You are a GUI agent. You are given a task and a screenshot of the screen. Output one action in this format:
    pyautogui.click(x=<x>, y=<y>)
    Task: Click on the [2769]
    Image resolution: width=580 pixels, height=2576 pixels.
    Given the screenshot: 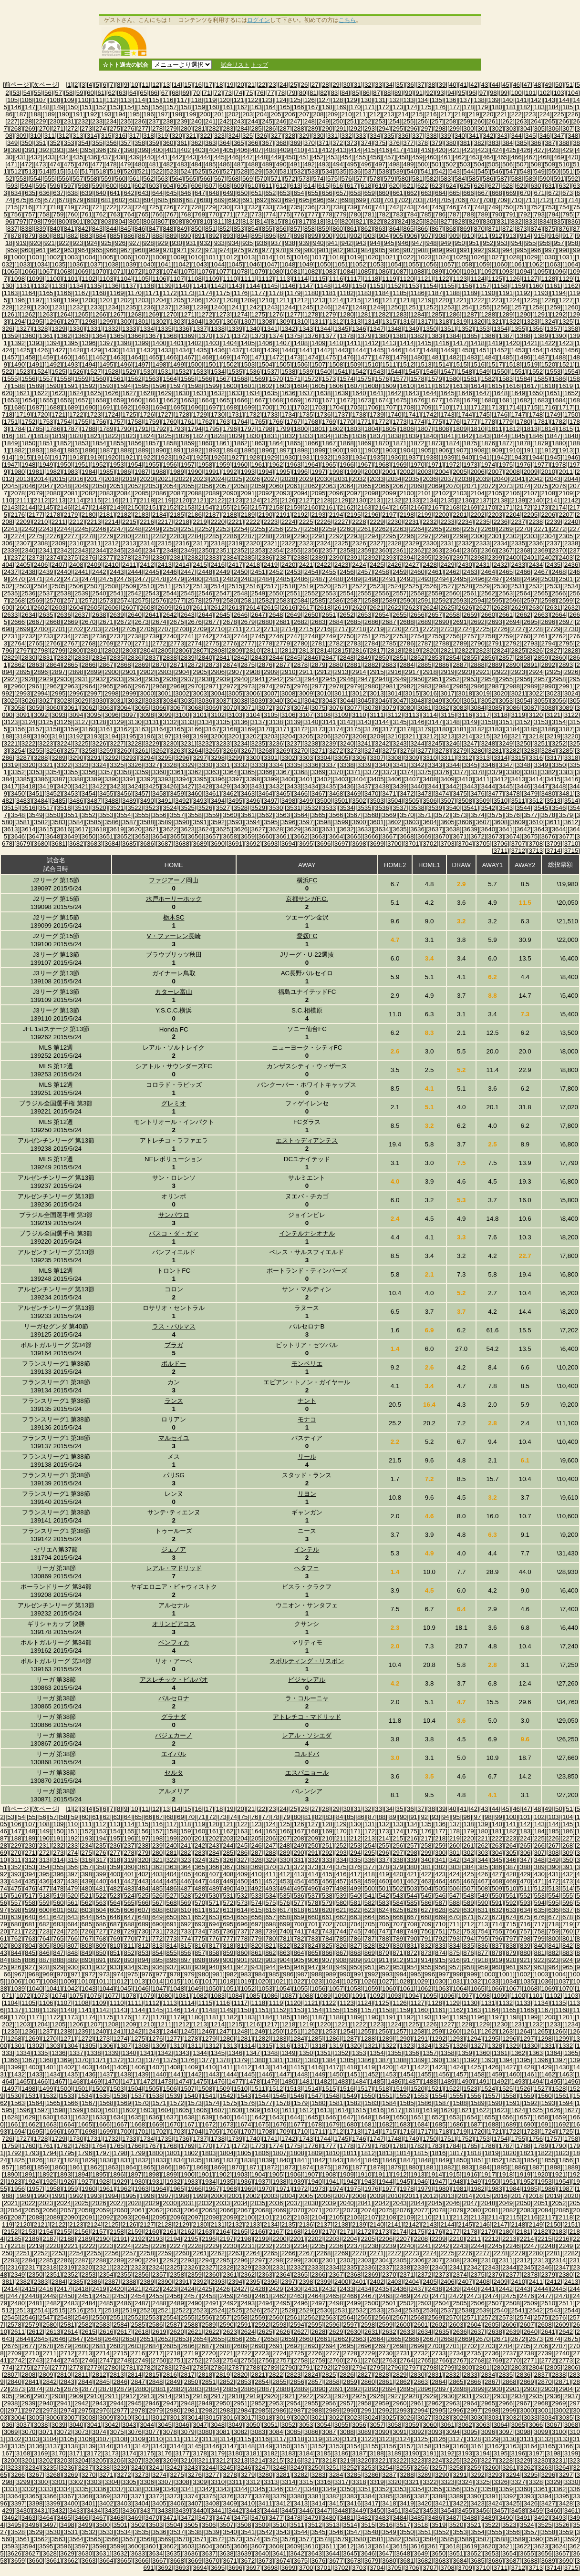 What is the action you would take?
    pyautogui.click(x=106, y=643)
    